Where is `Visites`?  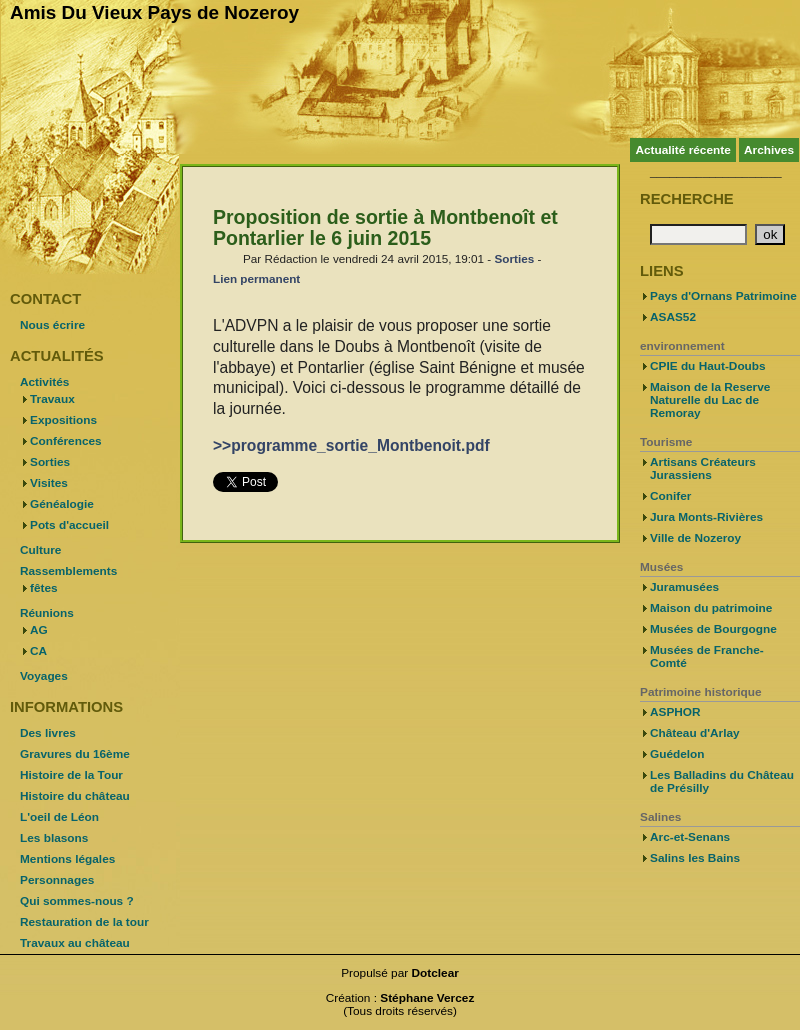 Visites is located at coordinates (49, 483).